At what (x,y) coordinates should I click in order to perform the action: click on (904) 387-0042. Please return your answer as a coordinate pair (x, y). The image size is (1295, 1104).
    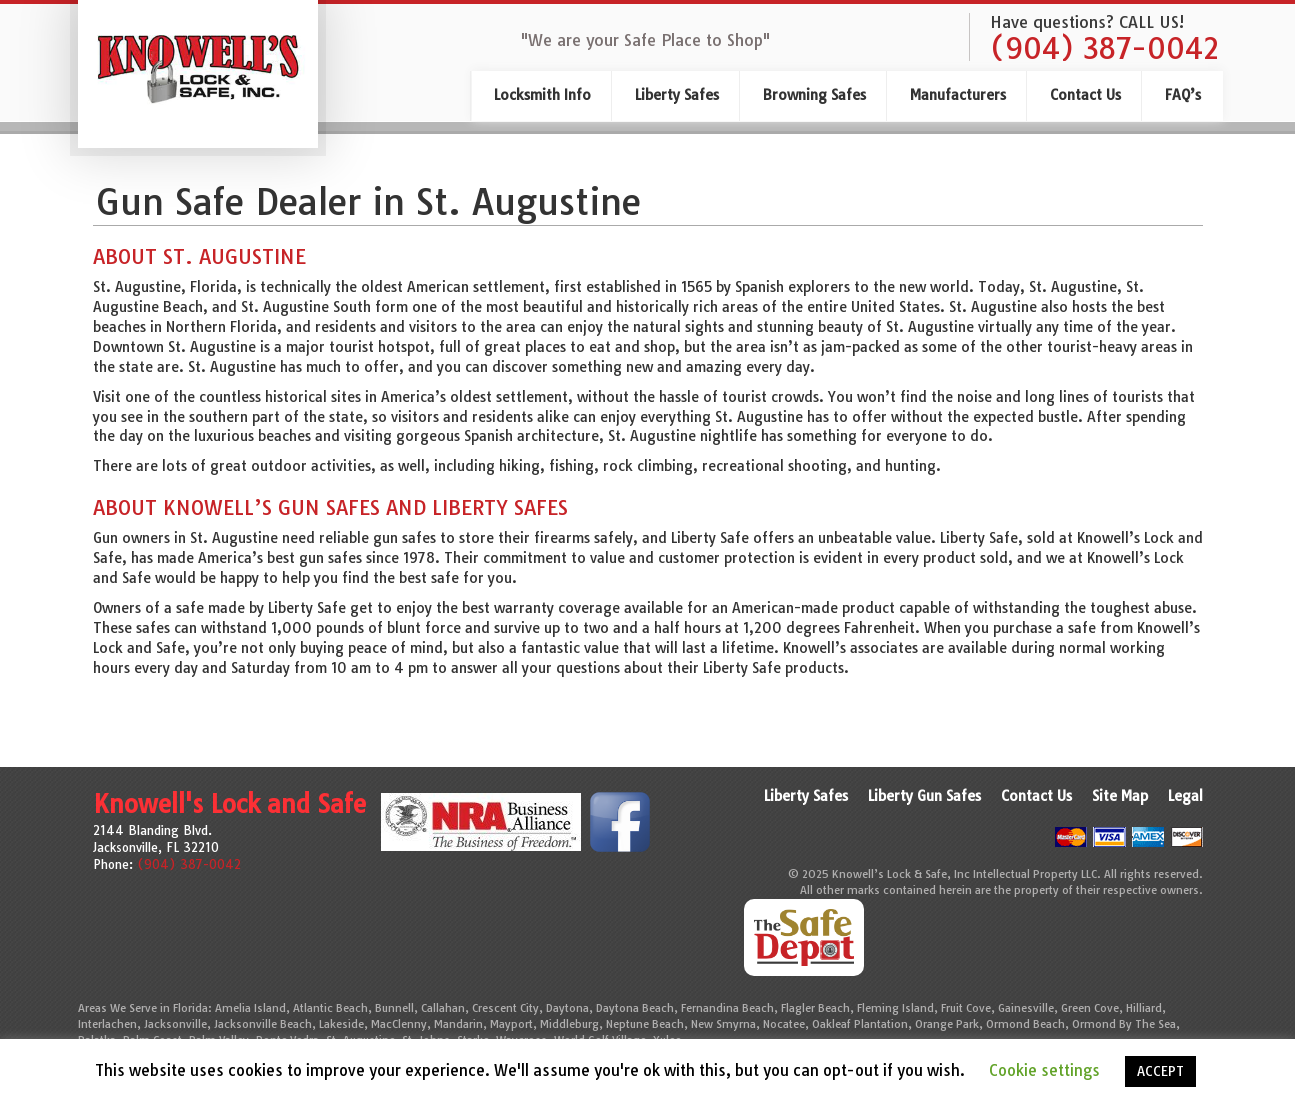
    Looking at the image, I should click on (1104, 48).